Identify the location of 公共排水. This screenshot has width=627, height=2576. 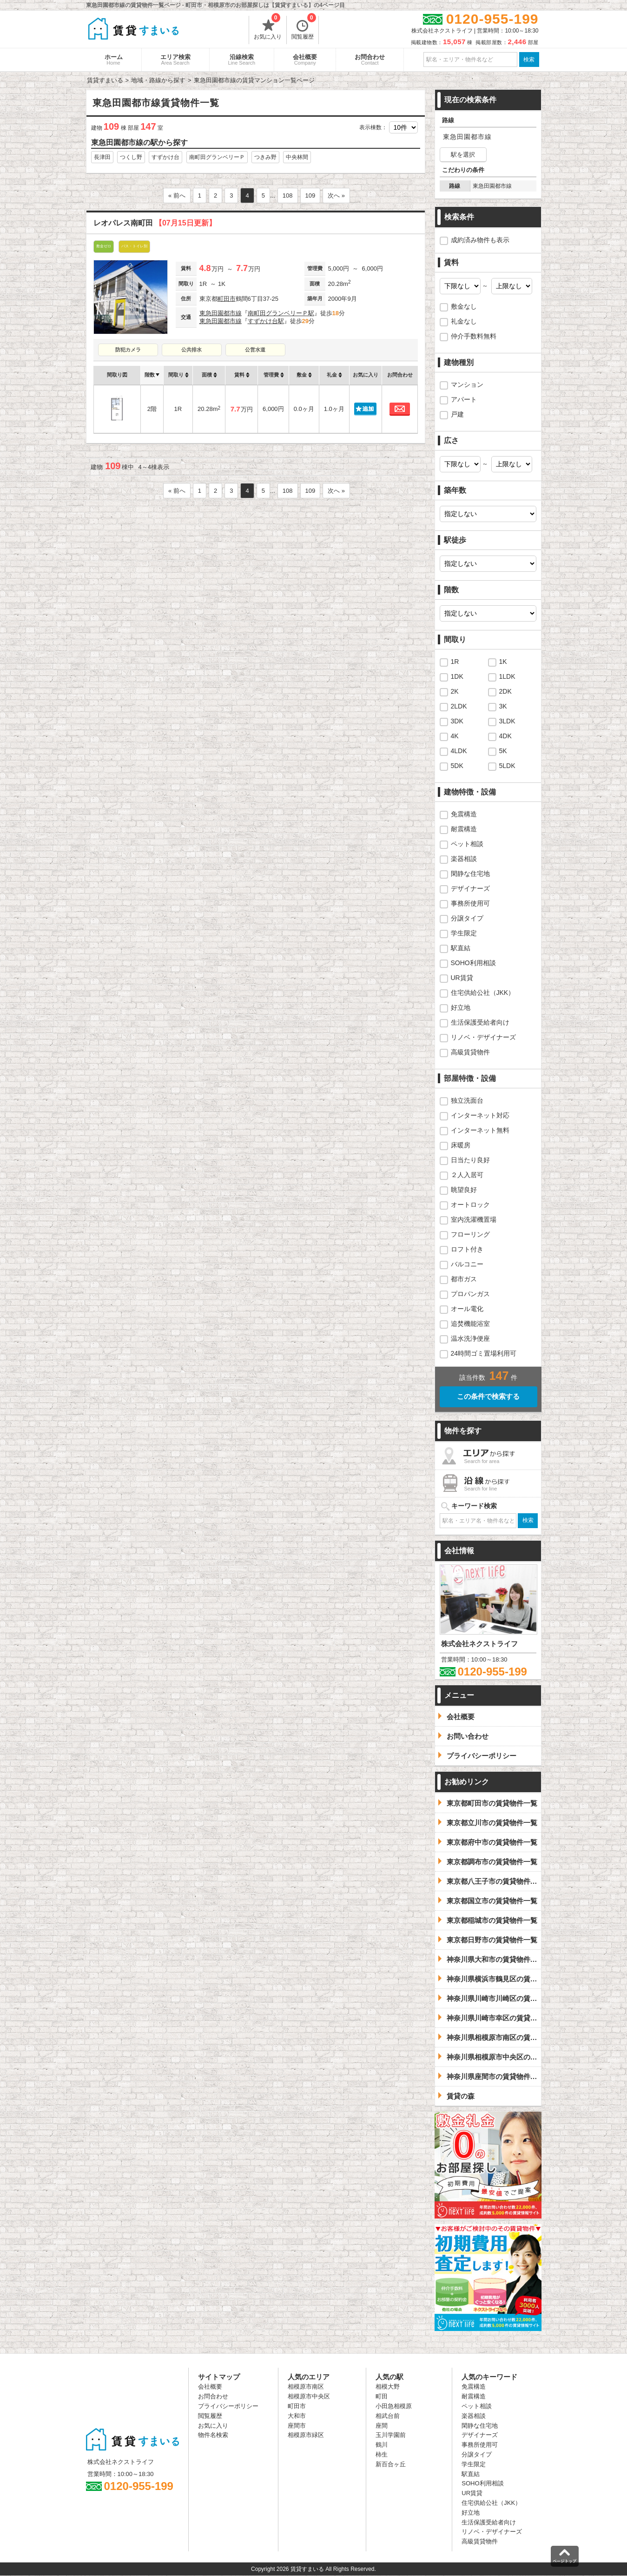
(191, 349).